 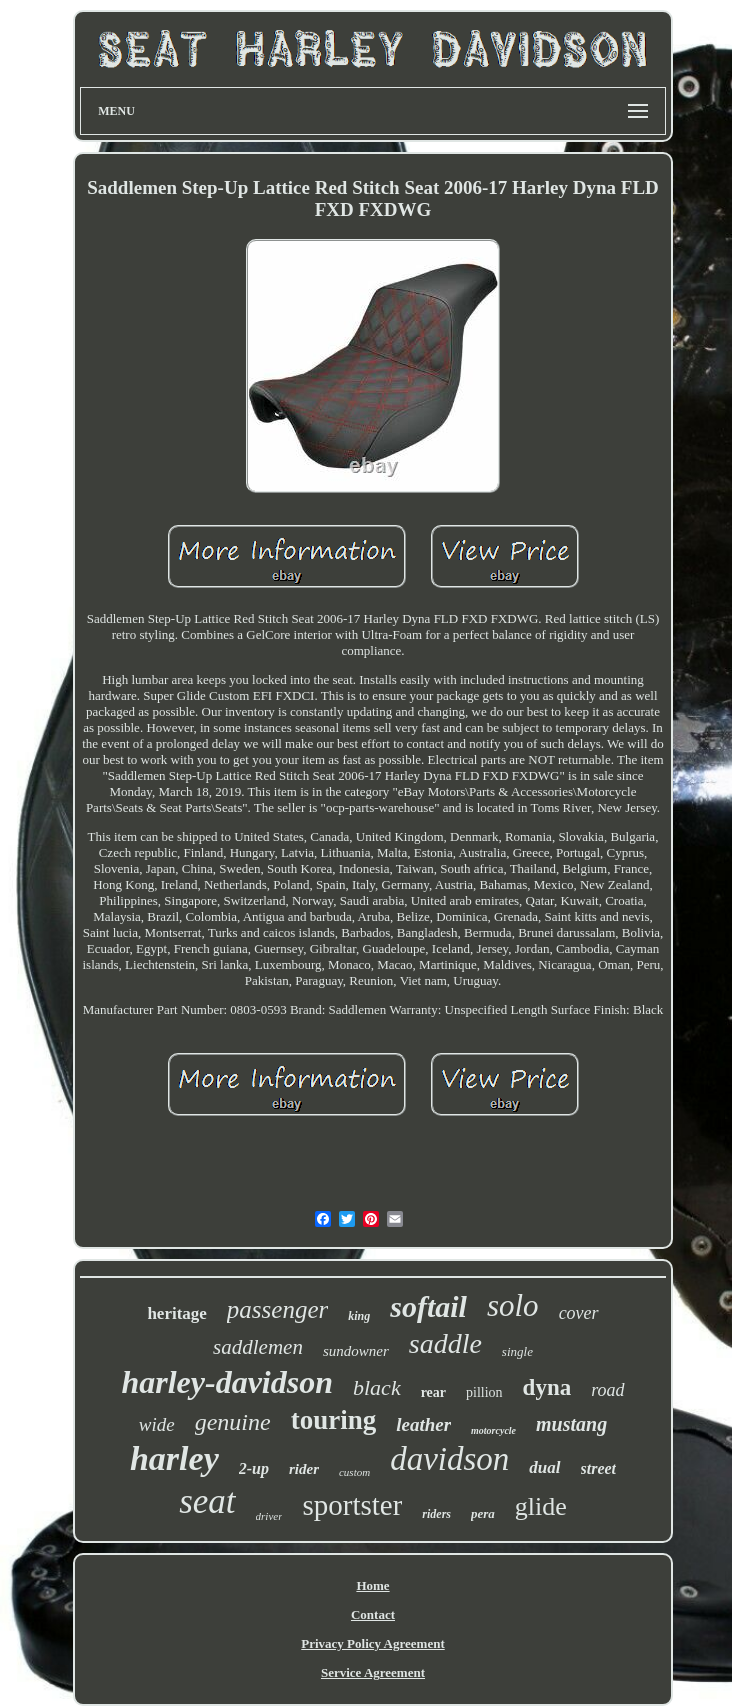 What do you see at coordinates (304, 1469) in the screenshot?
I see `rider` at bounding box center [304, 1469].